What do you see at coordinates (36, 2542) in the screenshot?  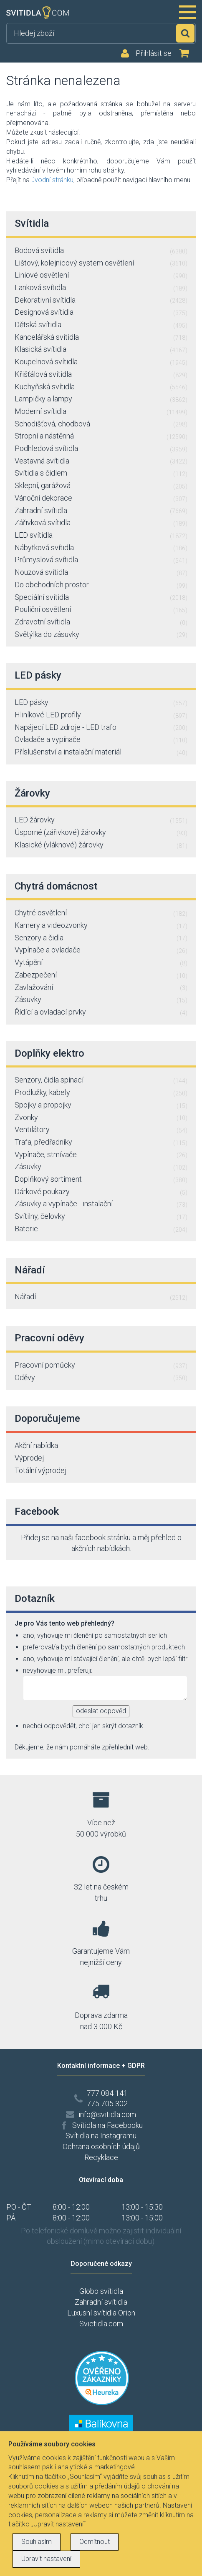 I see `Souhlasím` at bounding box center [36, 2542].